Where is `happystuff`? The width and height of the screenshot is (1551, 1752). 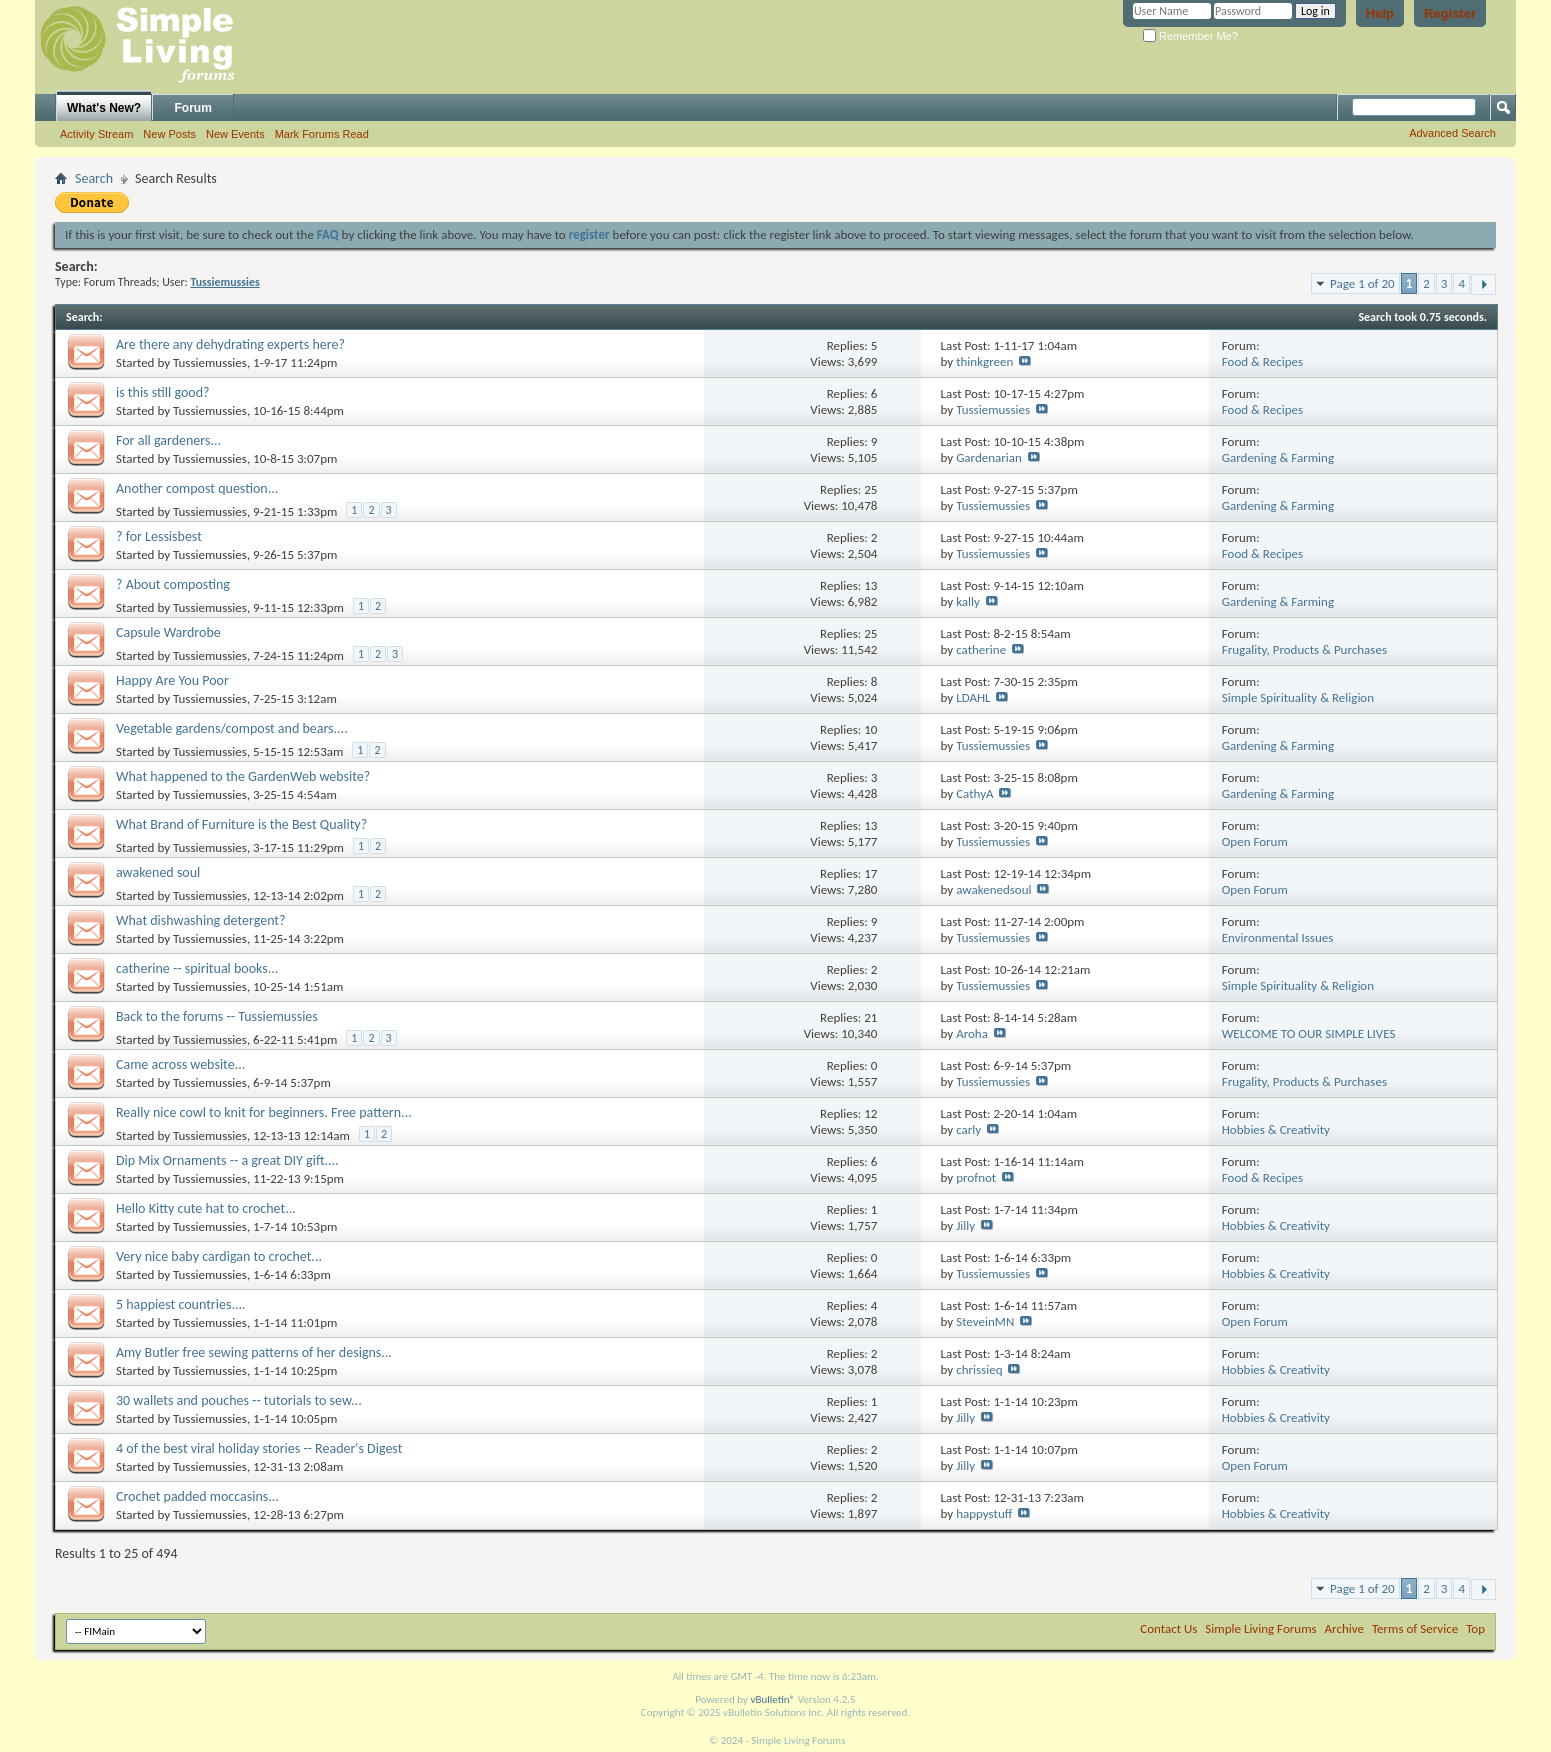 happystuff is located at coordinates (984, 1513).